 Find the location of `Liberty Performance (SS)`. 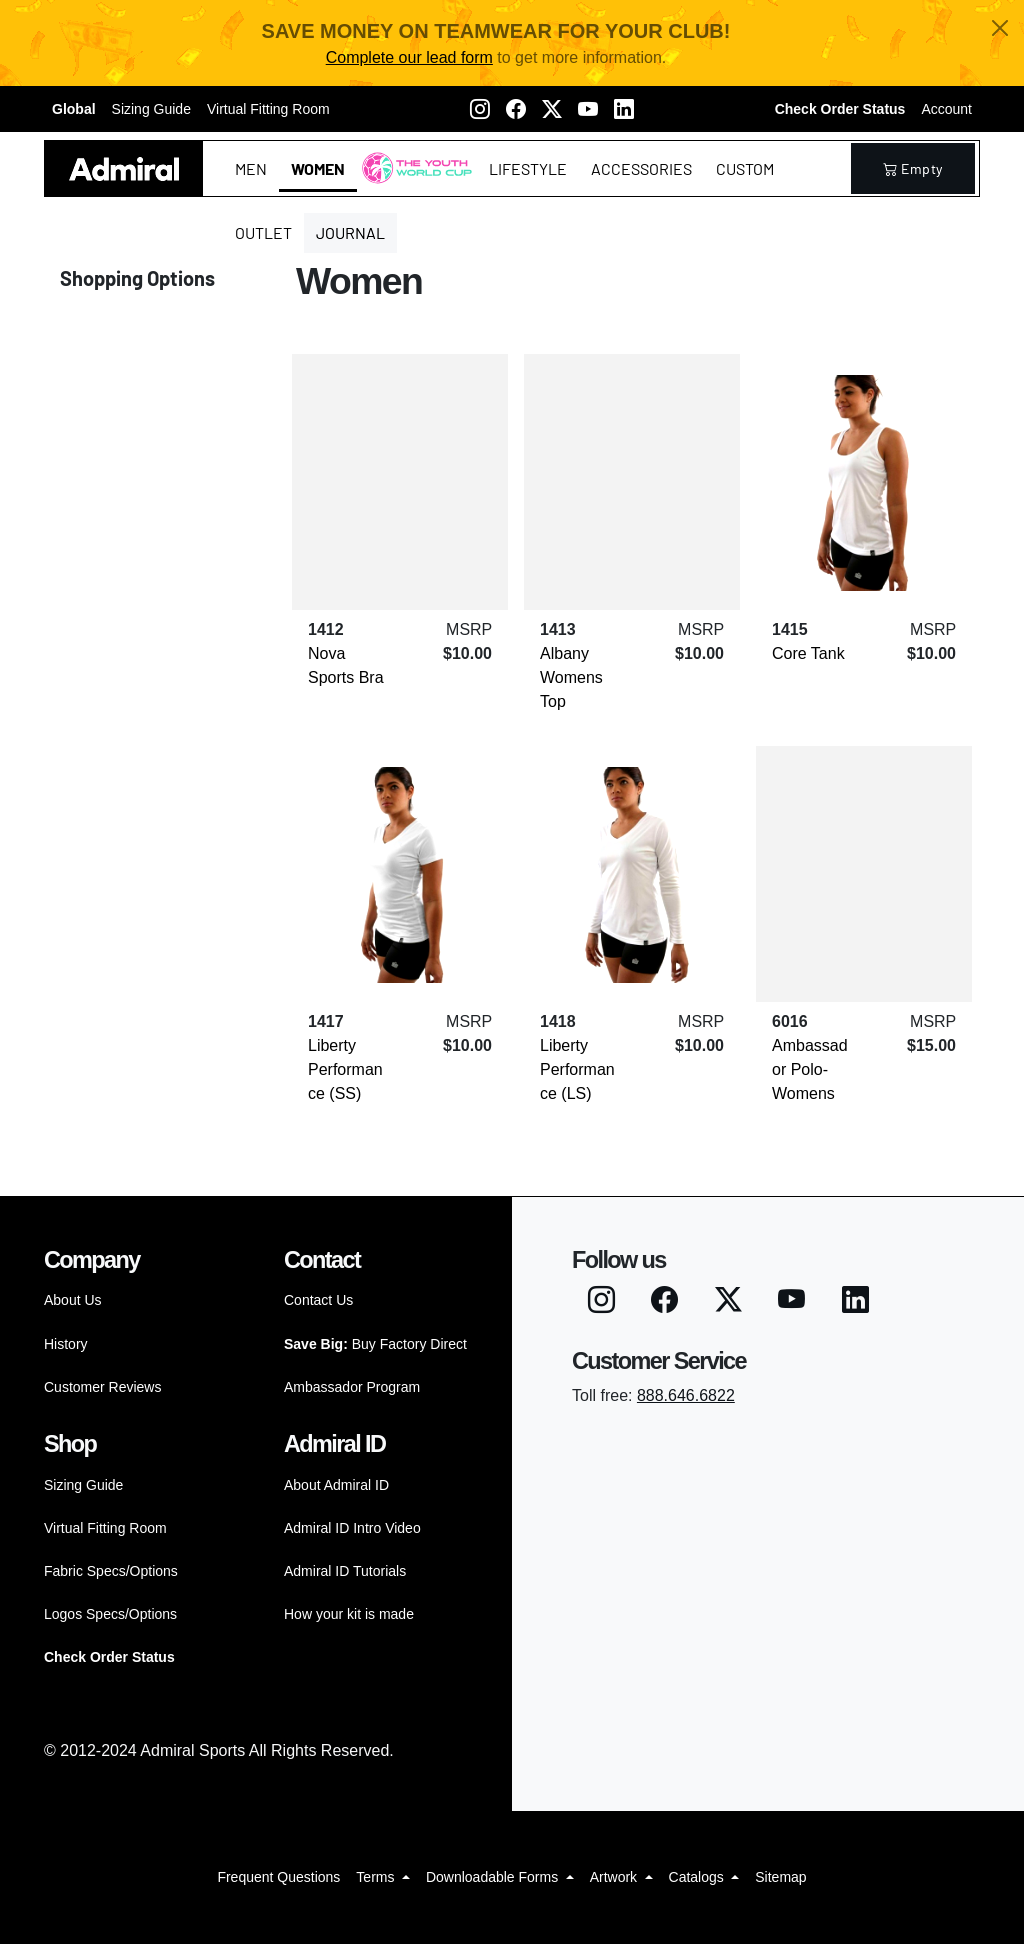

Liberty Performance (SS) is located at coordinates (345, 1069).